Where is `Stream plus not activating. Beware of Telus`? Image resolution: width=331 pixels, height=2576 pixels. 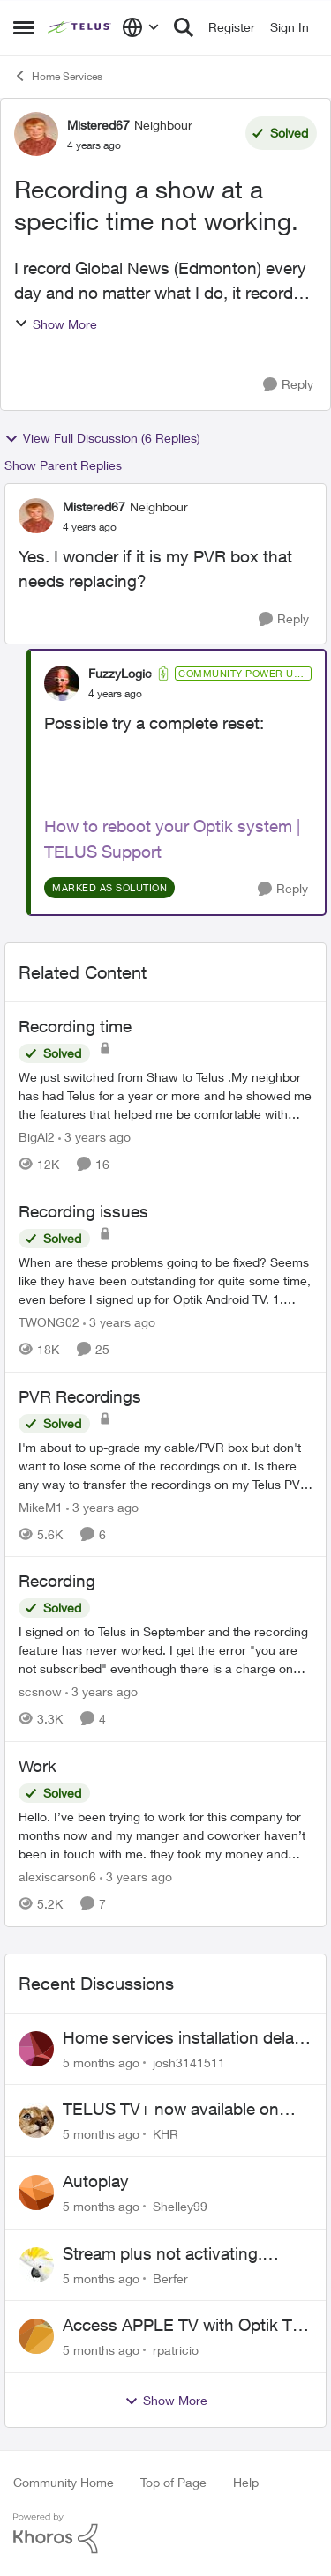 Stream plus not activating. Beware of Telus is located at coordinates (162, 2254).